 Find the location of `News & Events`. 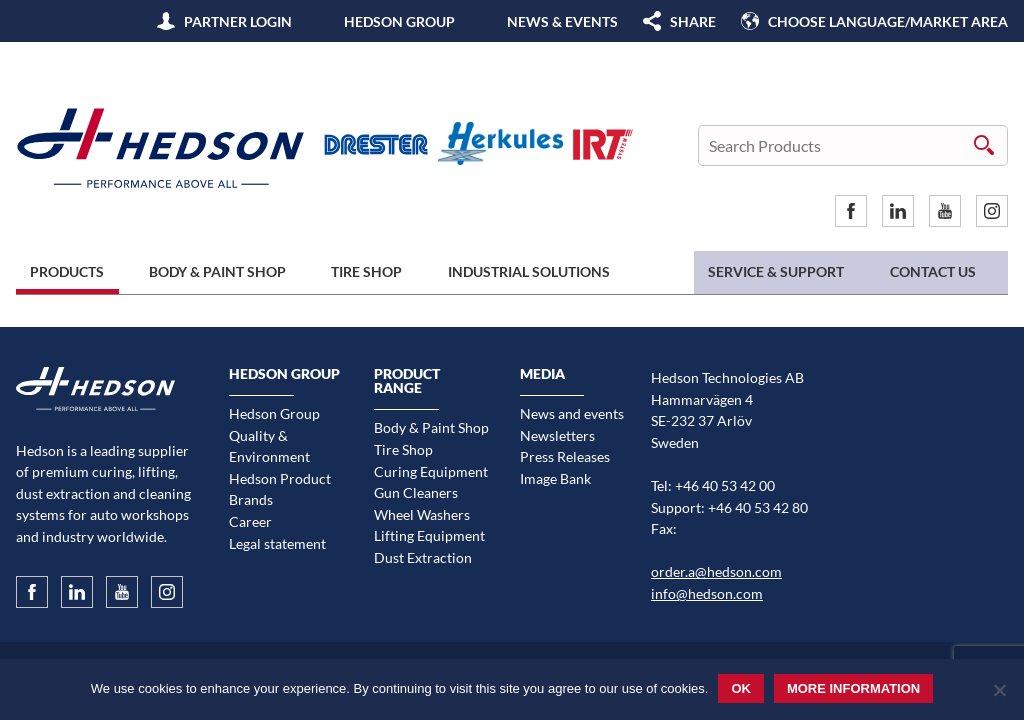

News & Events is located at coordinates (562, 21).